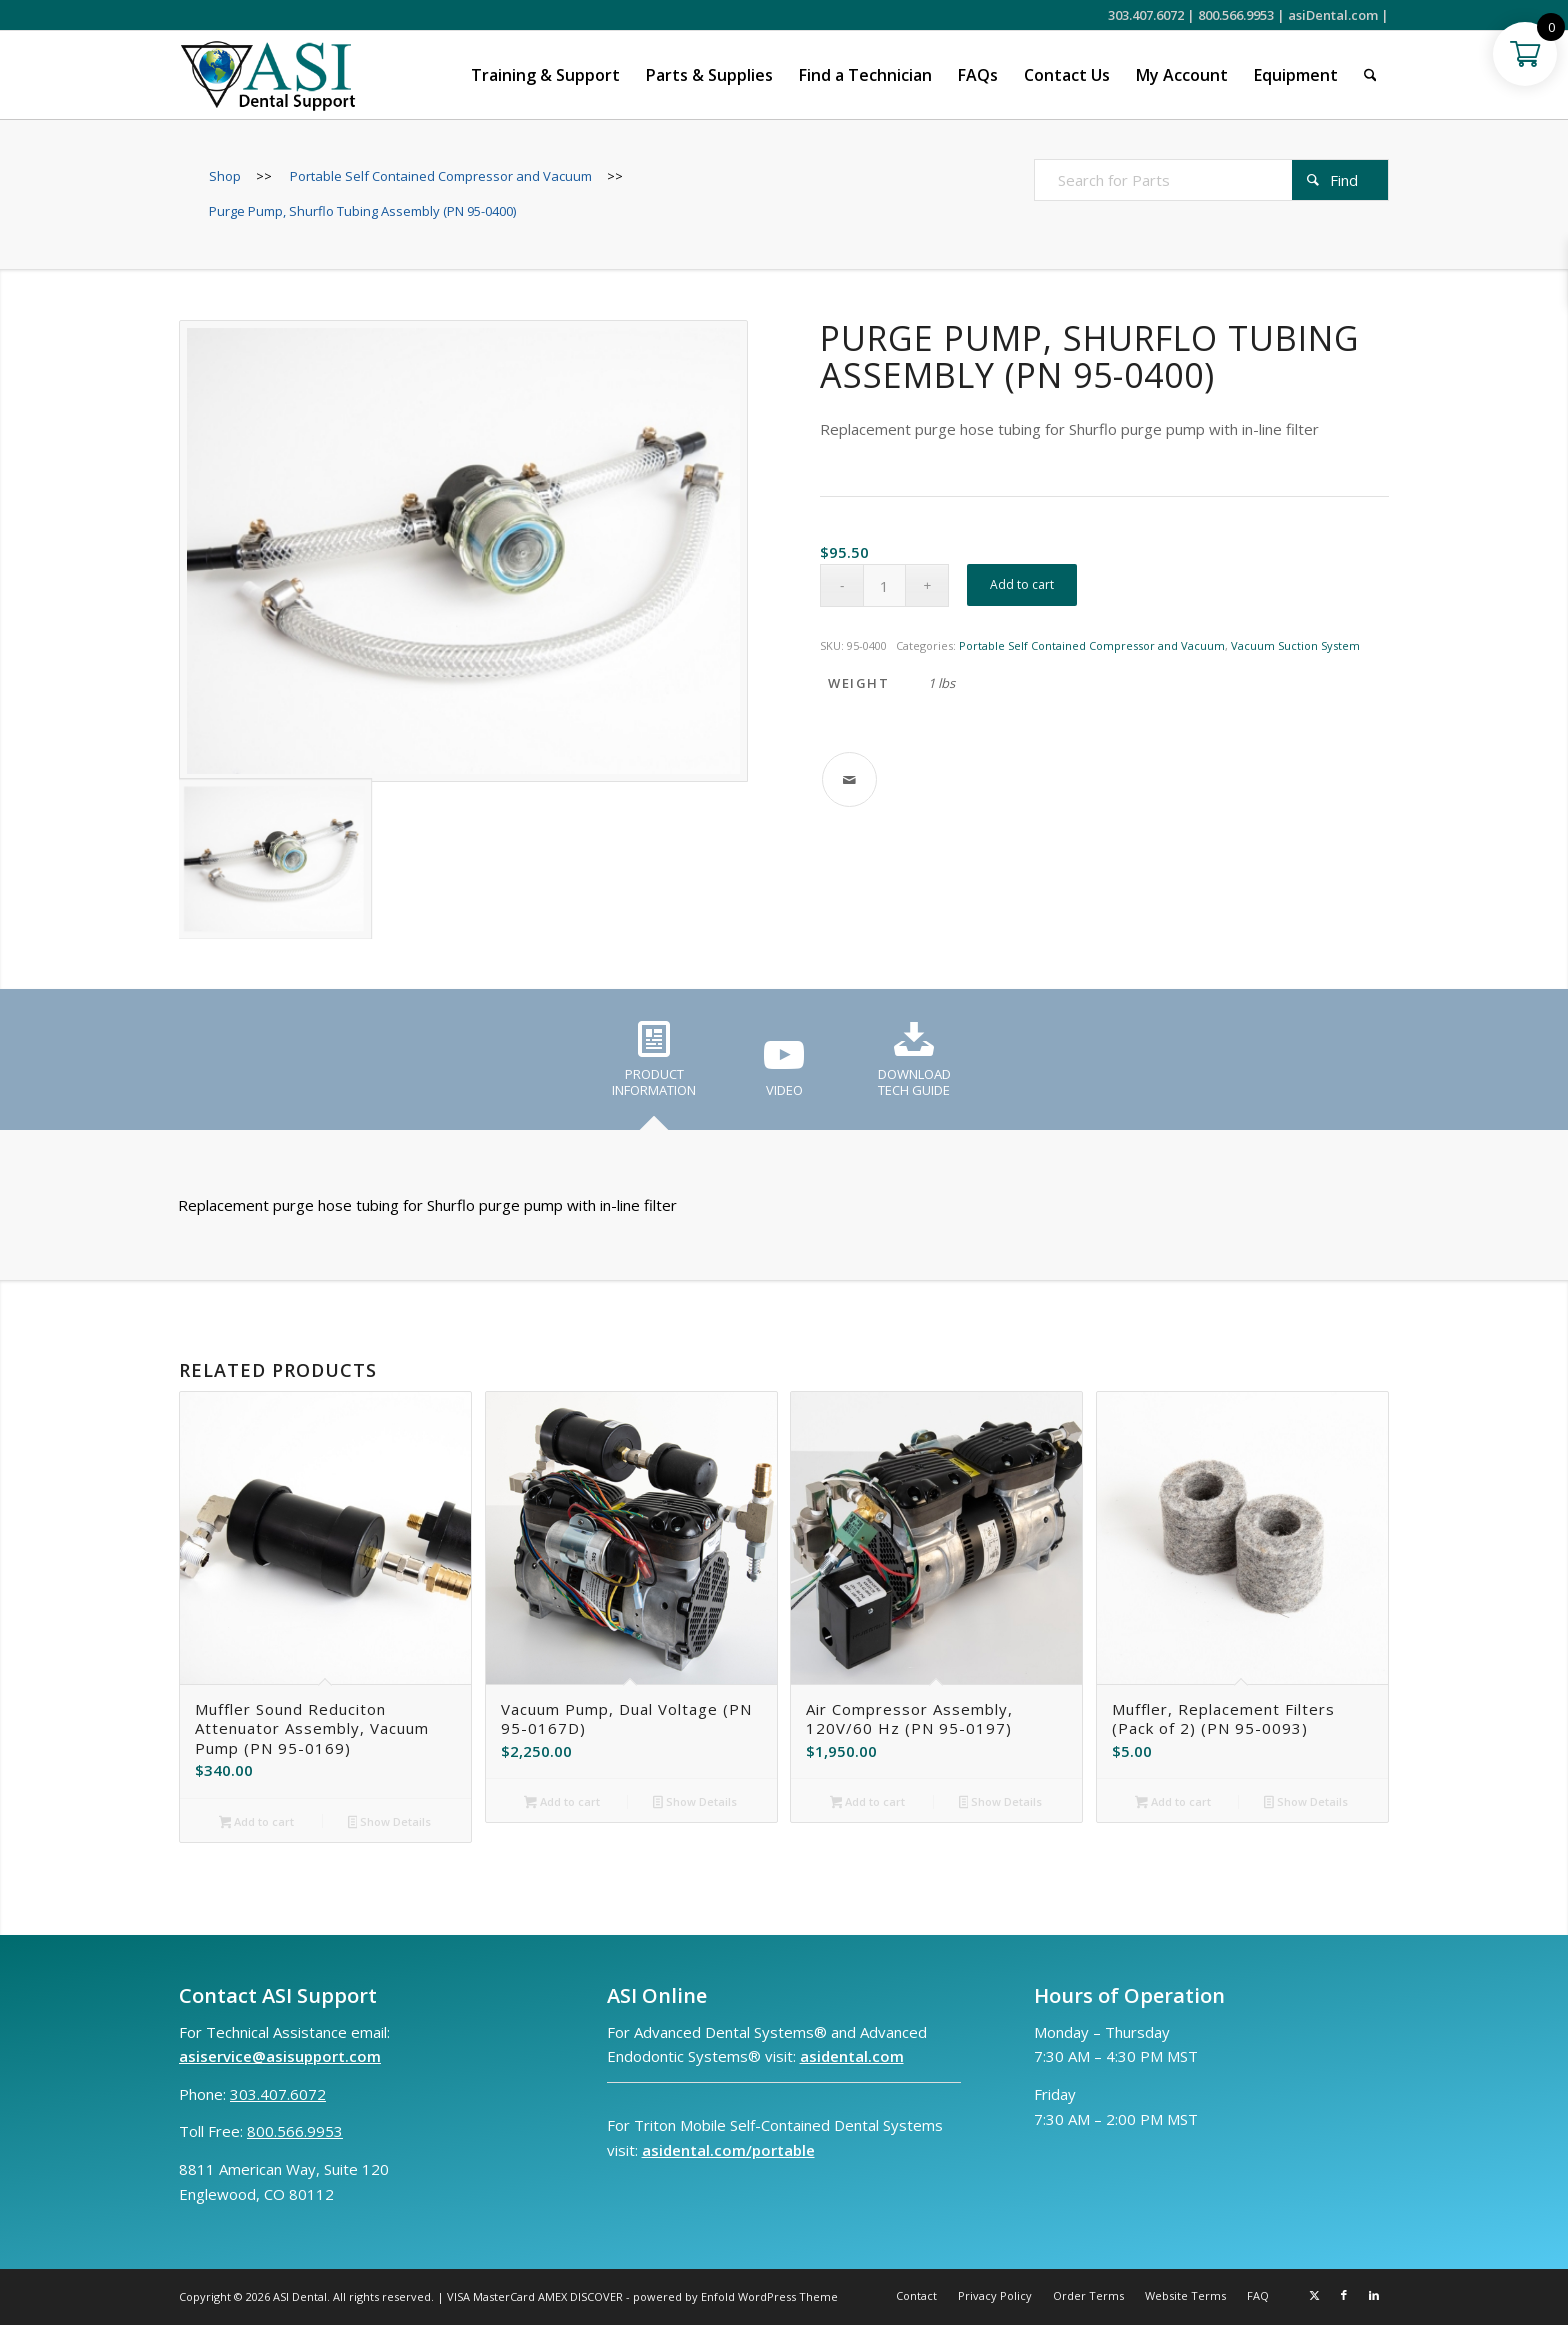  What do you see at coordinates (1340, 180) in the screenshot?
I see `[View results on search page]` at bounding box center [1340, 180].